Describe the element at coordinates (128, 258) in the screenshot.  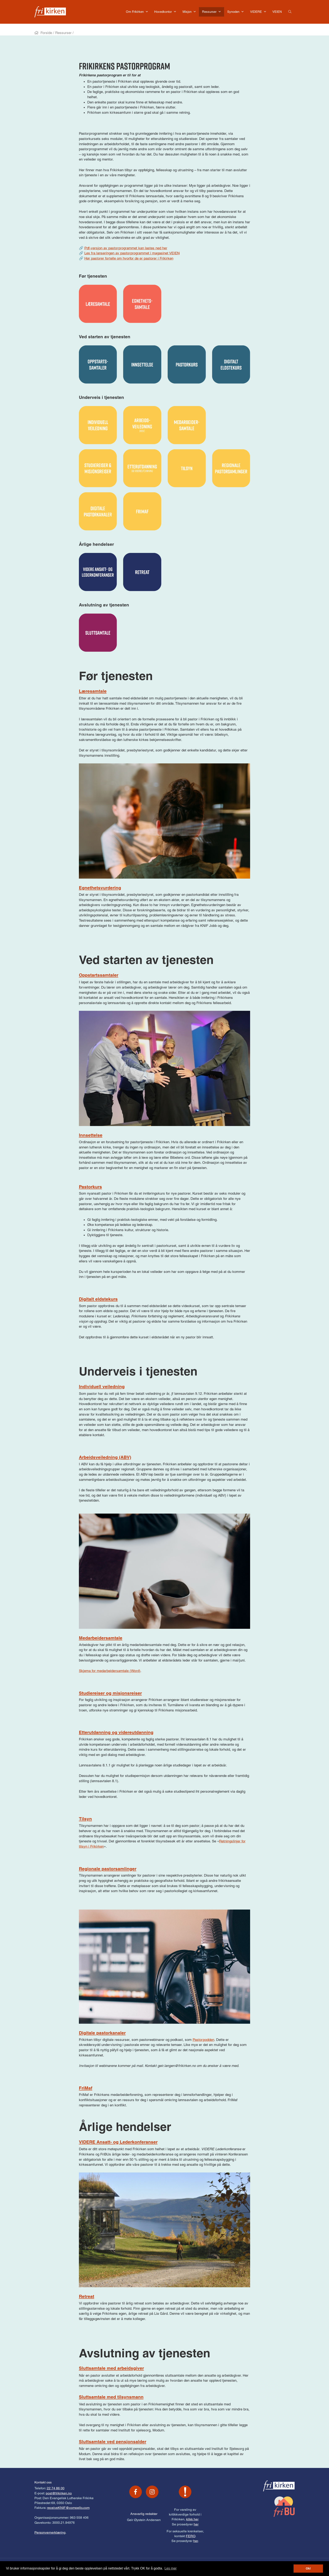
I see `Hør pastorer fortelle om hvorfor de er pastorer i Frikirken` at that location.